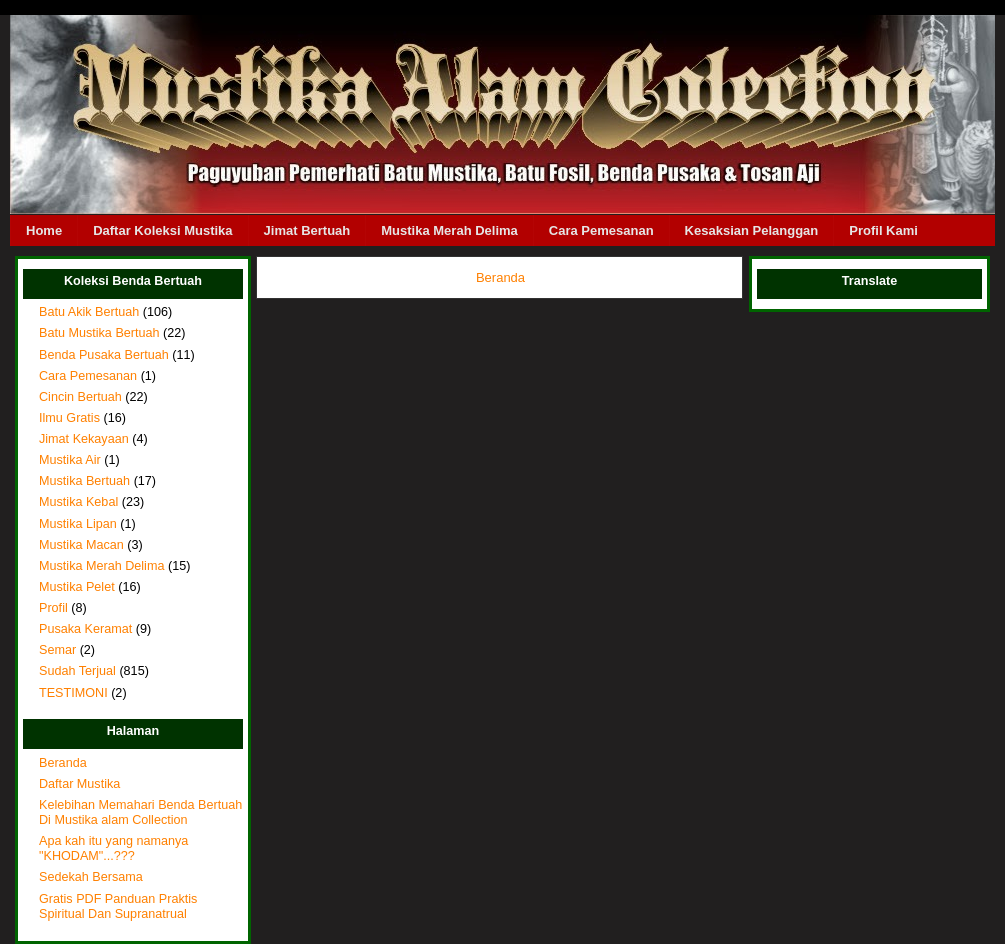  What do you see at coordinates (81, 545) in the screenshot?
I see `Mustika Macan` at bounding box center [81, 545].